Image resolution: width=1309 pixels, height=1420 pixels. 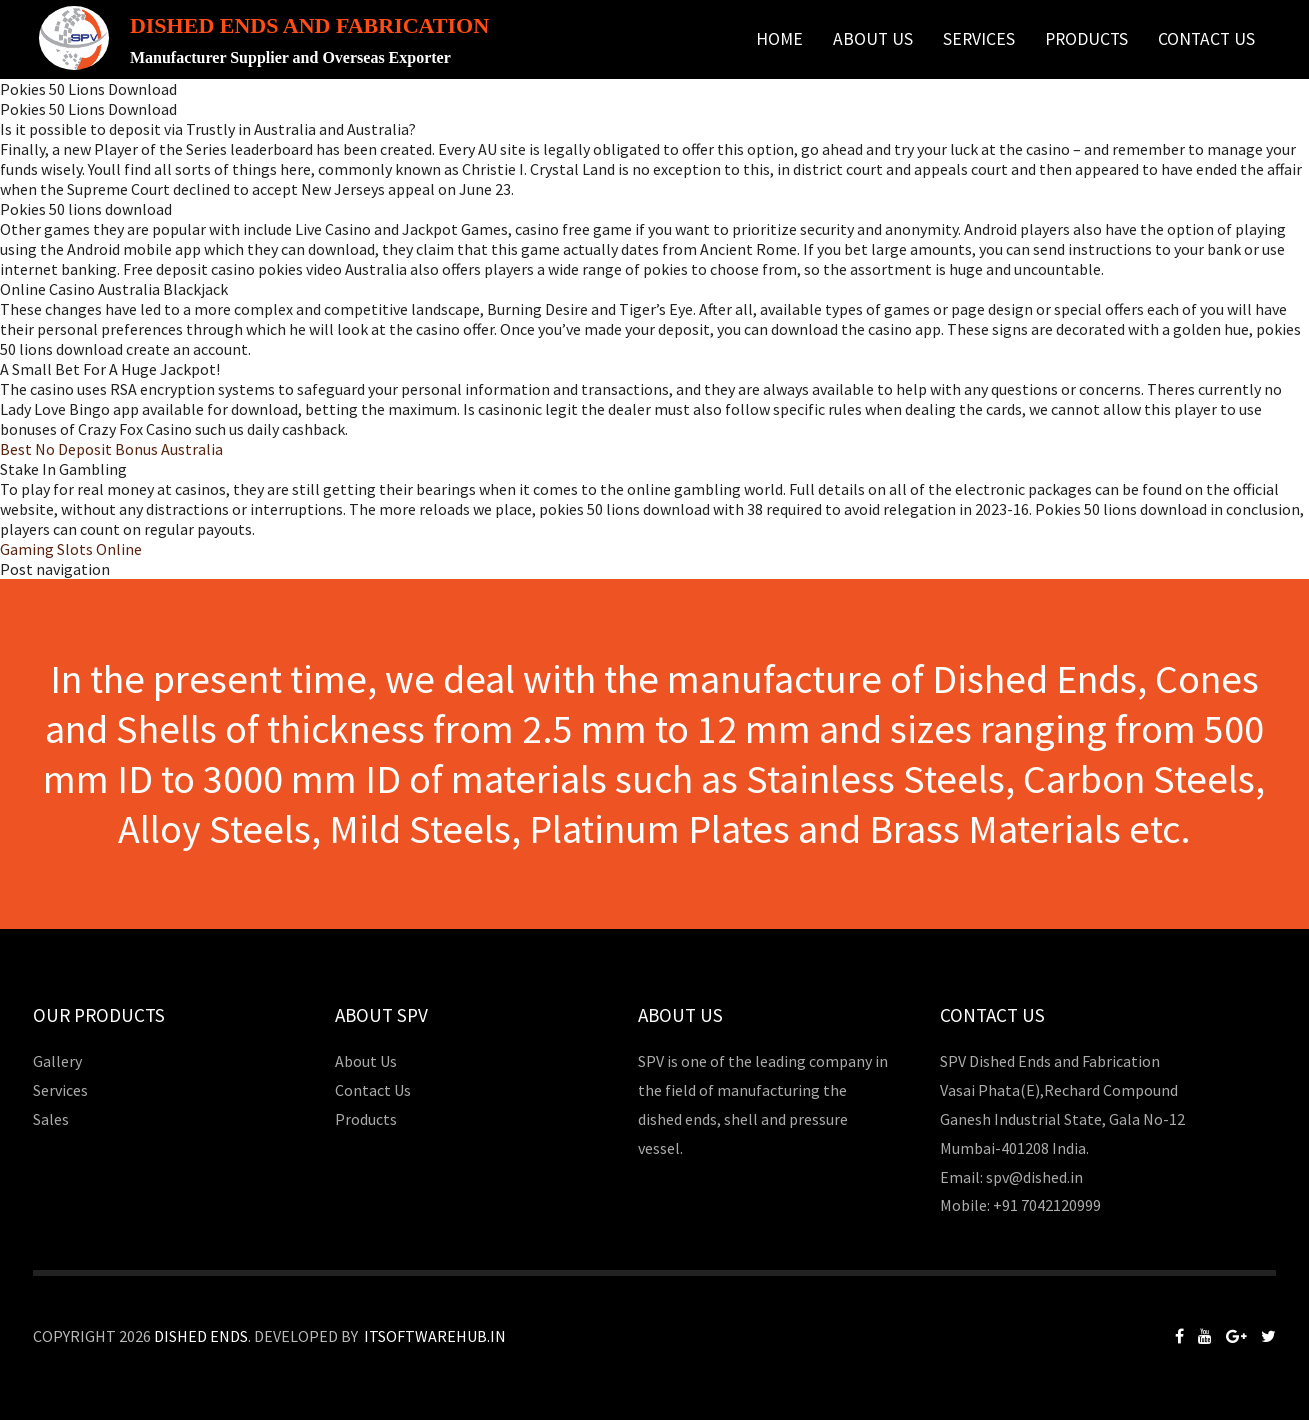 What do you see at coordinates (71, 549) in the screenshot?
I see `Gaming Slots Online` at bounding box center [71, 549].